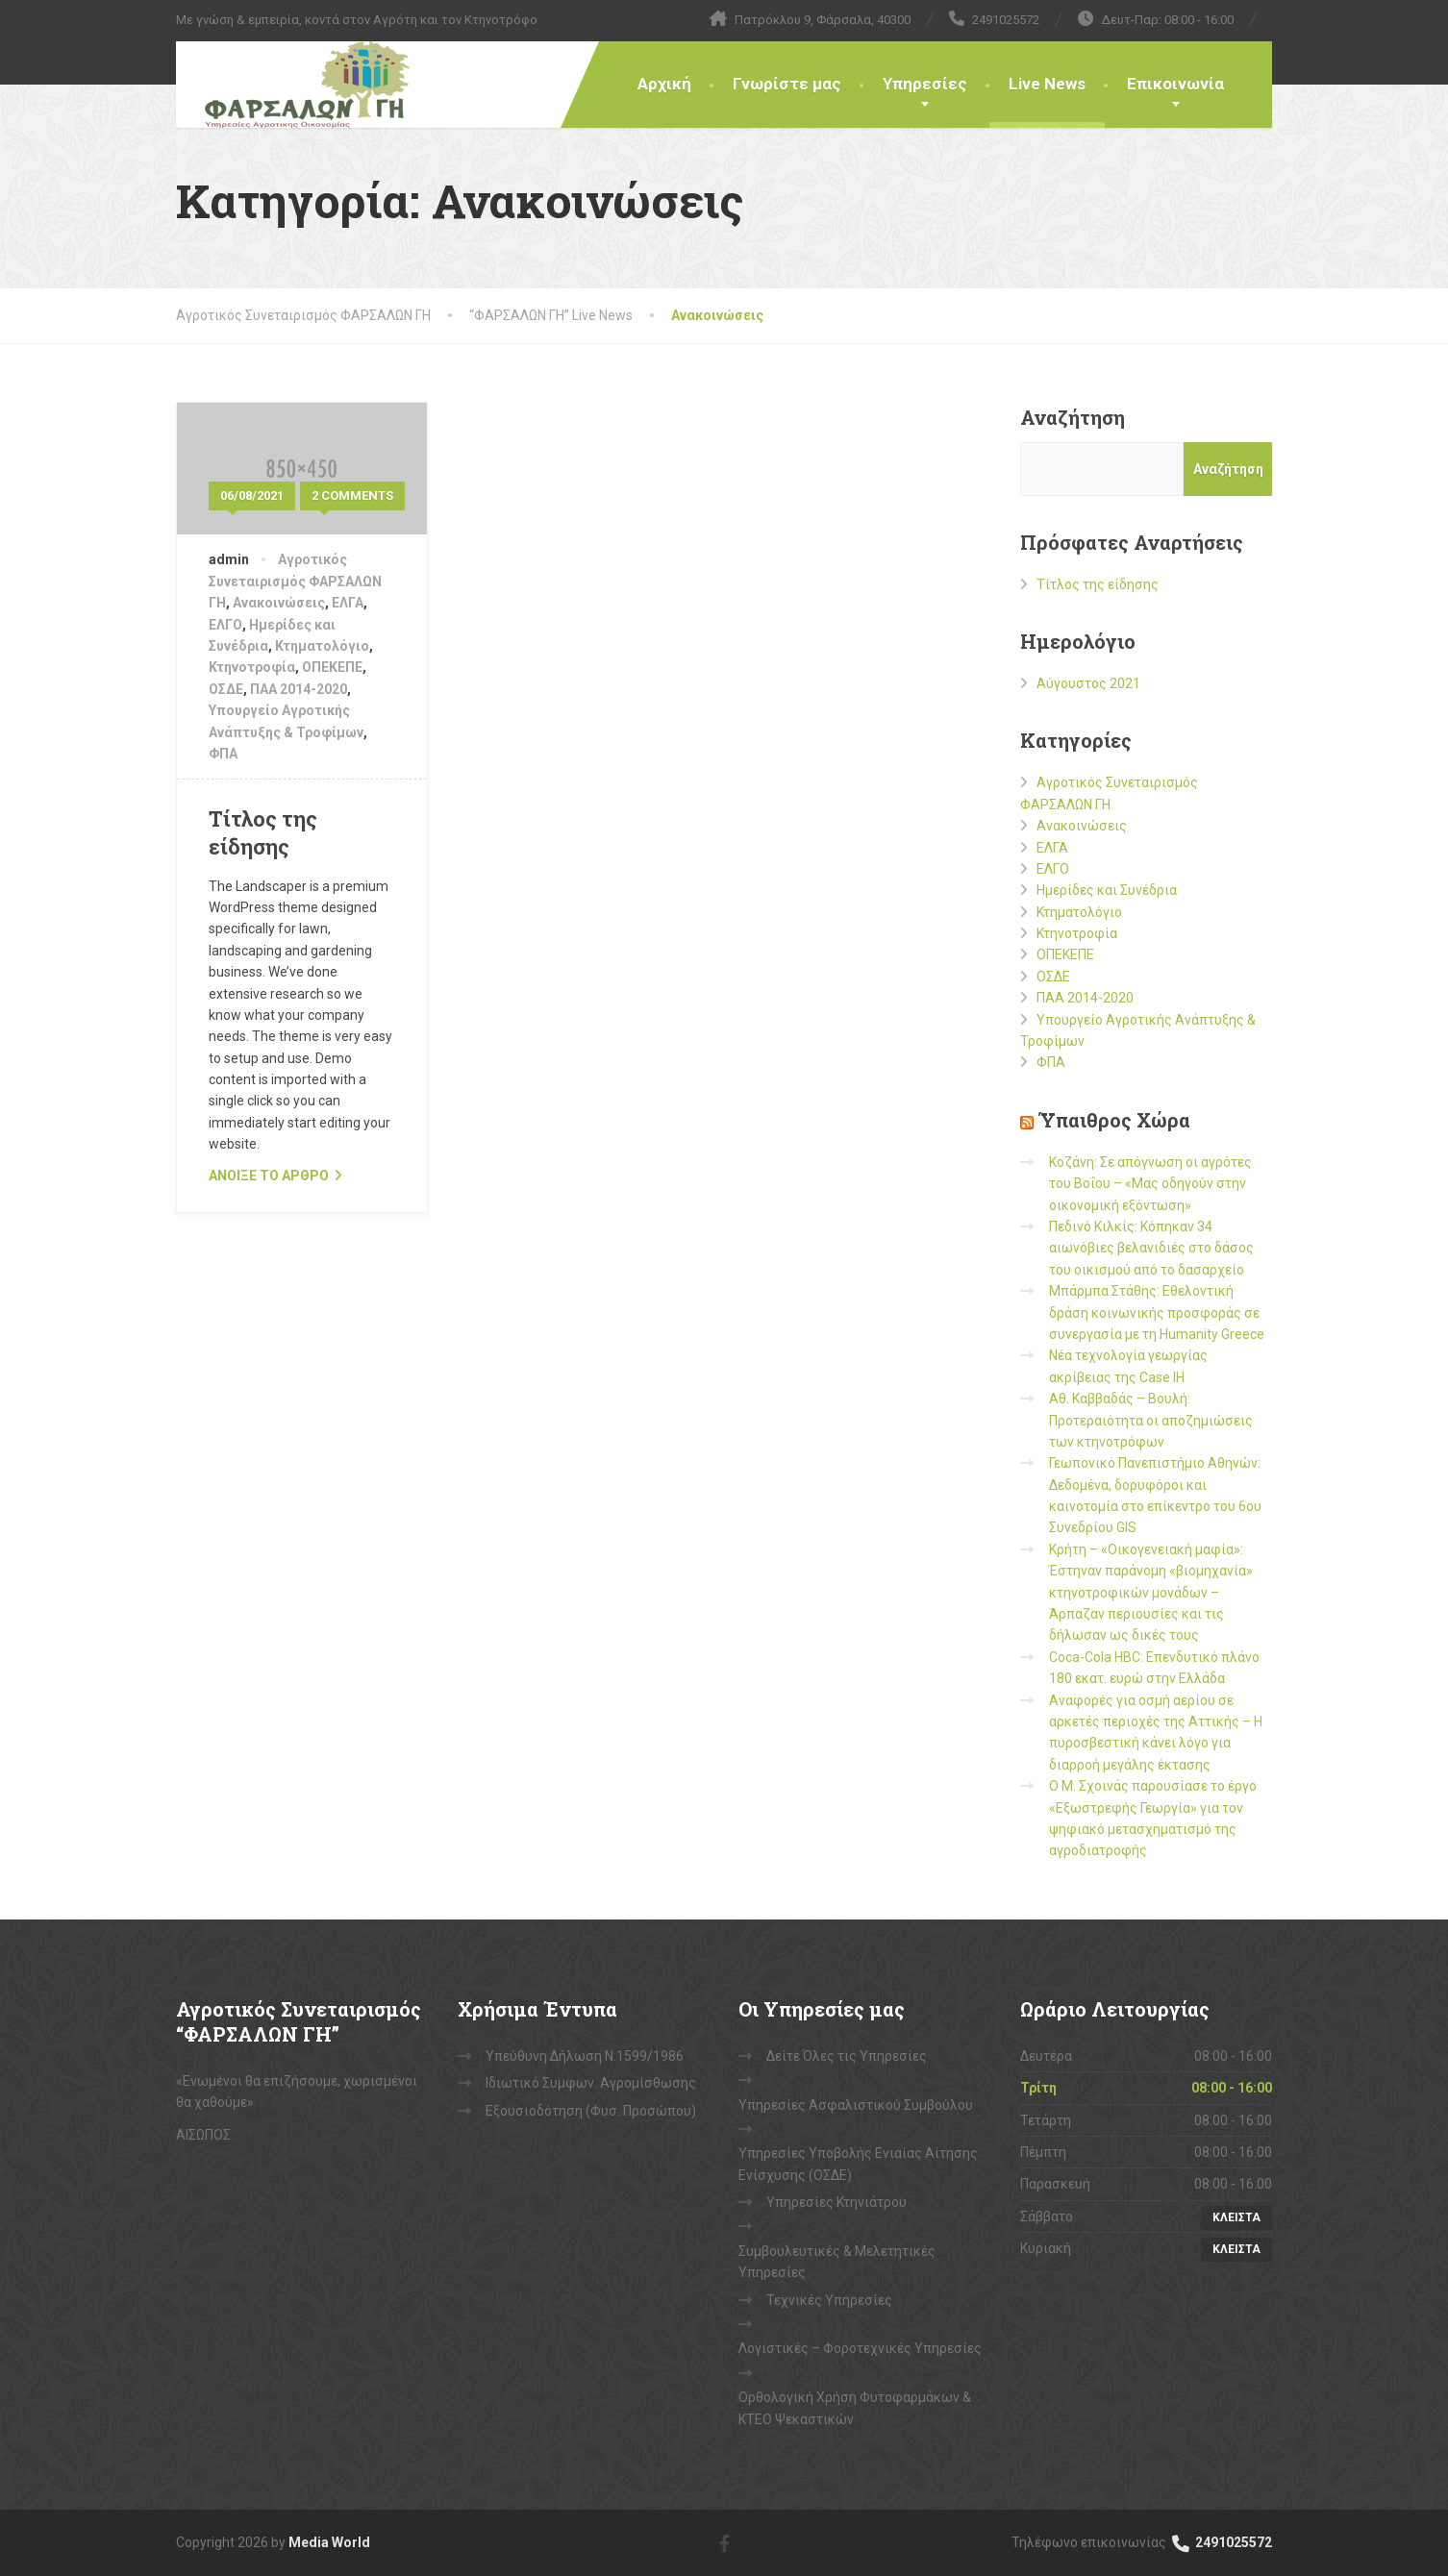  Describe the element at coordinates (252, 667) in the screenshot. I see `Κτηνοτροφία` at that location.